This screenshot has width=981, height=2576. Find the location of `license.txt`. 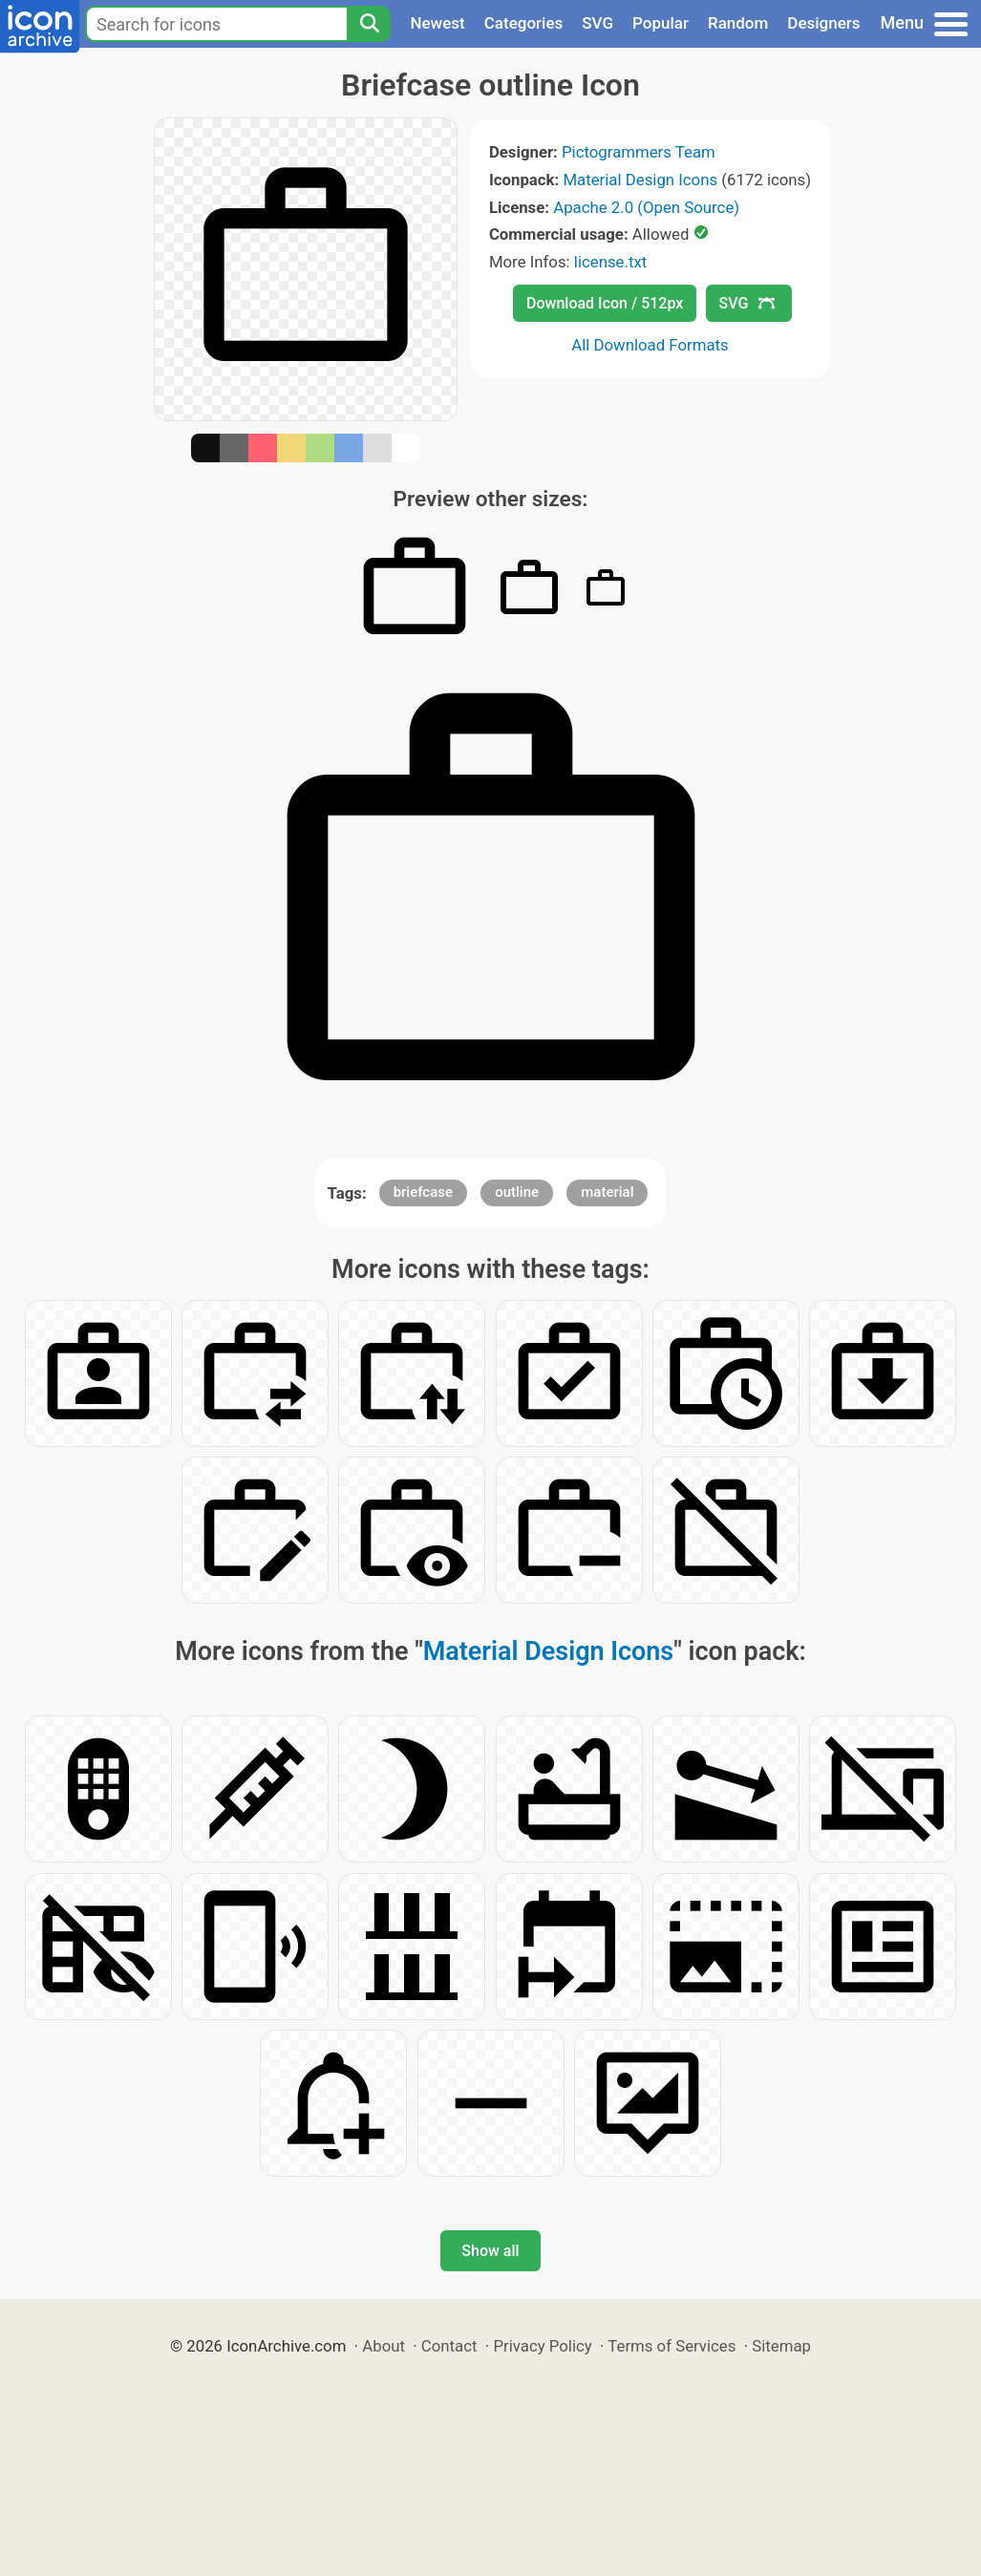

license.txt is located at coordinates (610, 261).